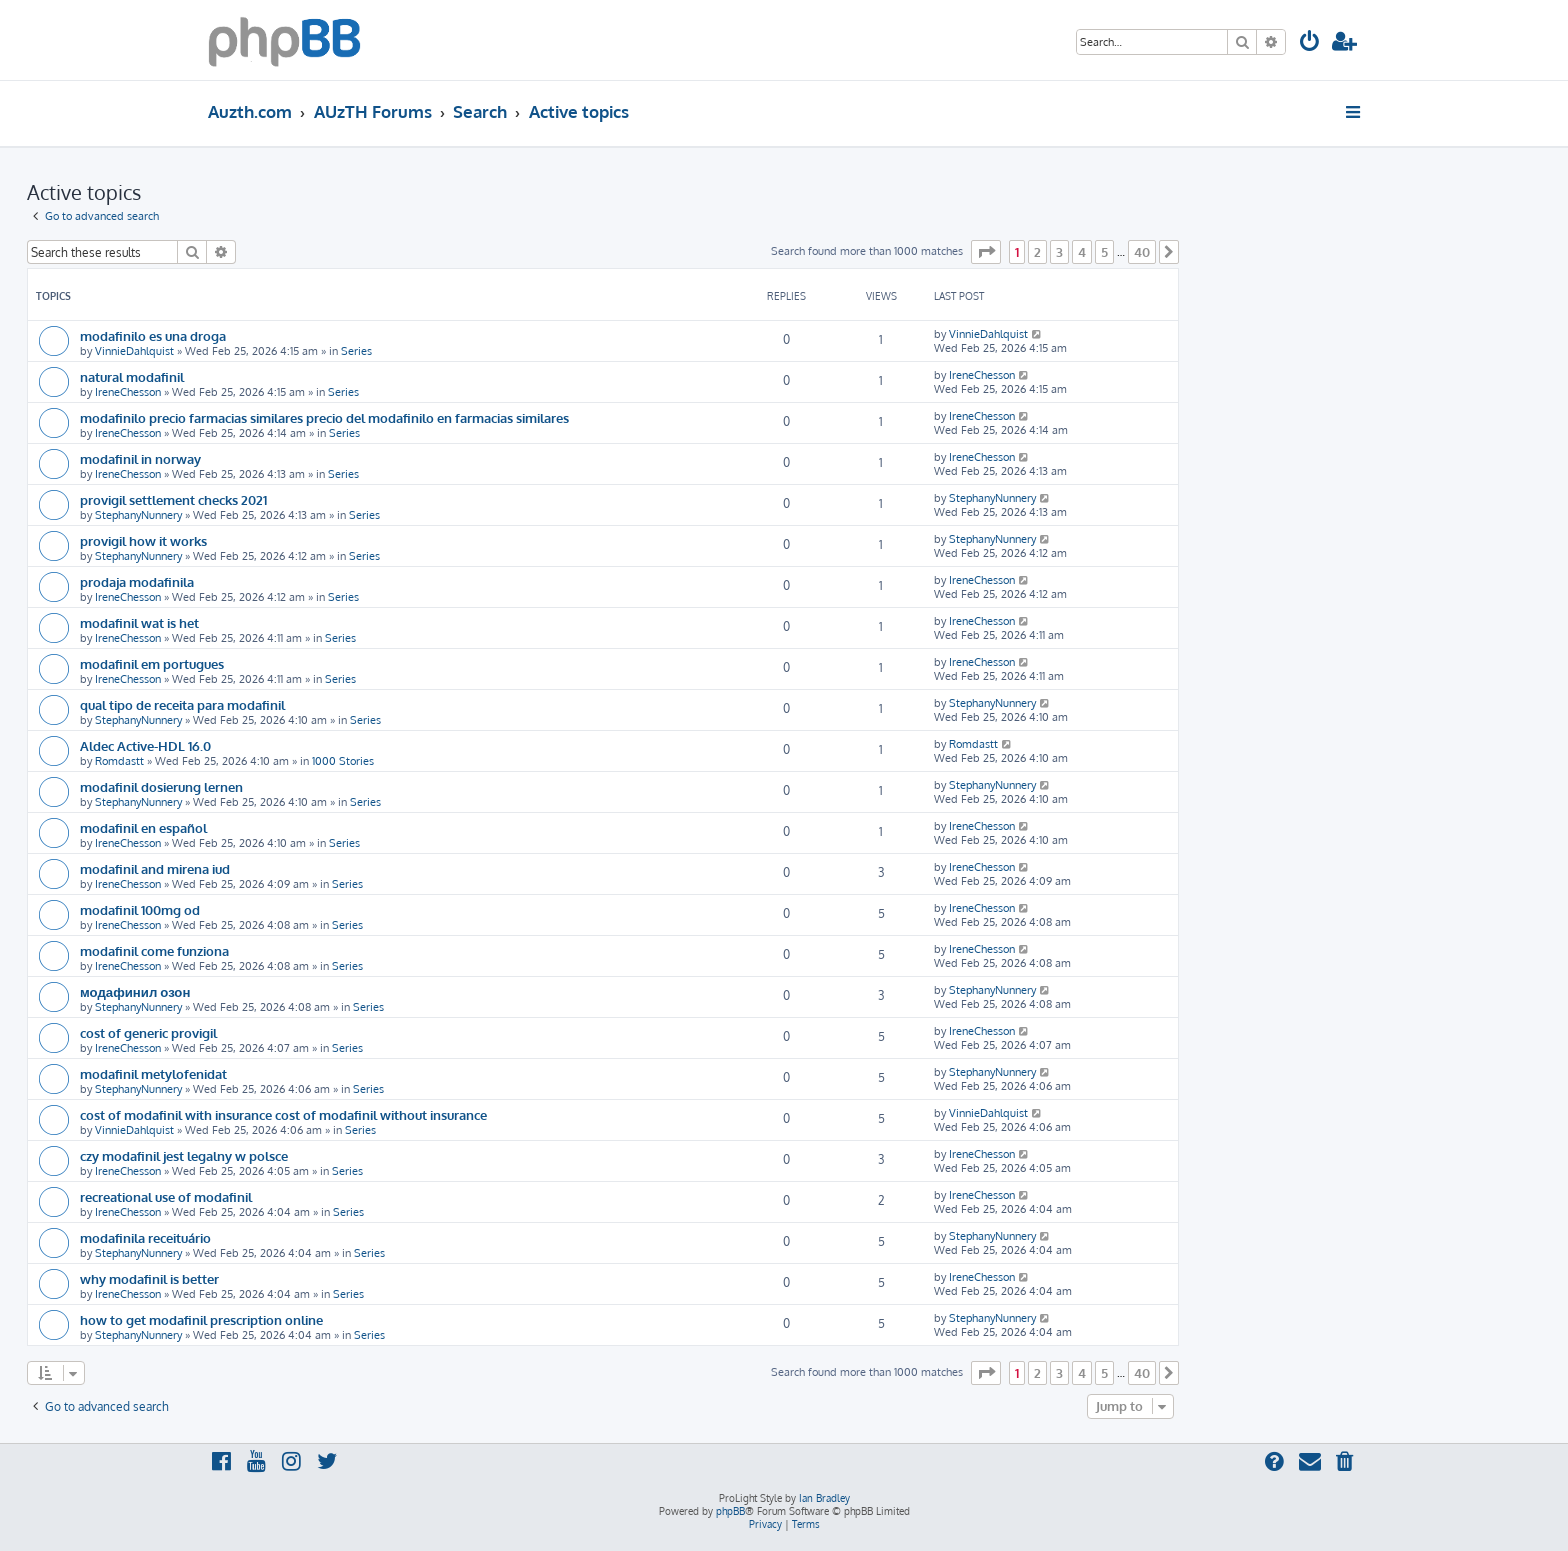 This screenshot has width=1568, height=1551. Describe the element at coordinates (132, 376) in the screenshot. I see `natural modafinil` at that location.